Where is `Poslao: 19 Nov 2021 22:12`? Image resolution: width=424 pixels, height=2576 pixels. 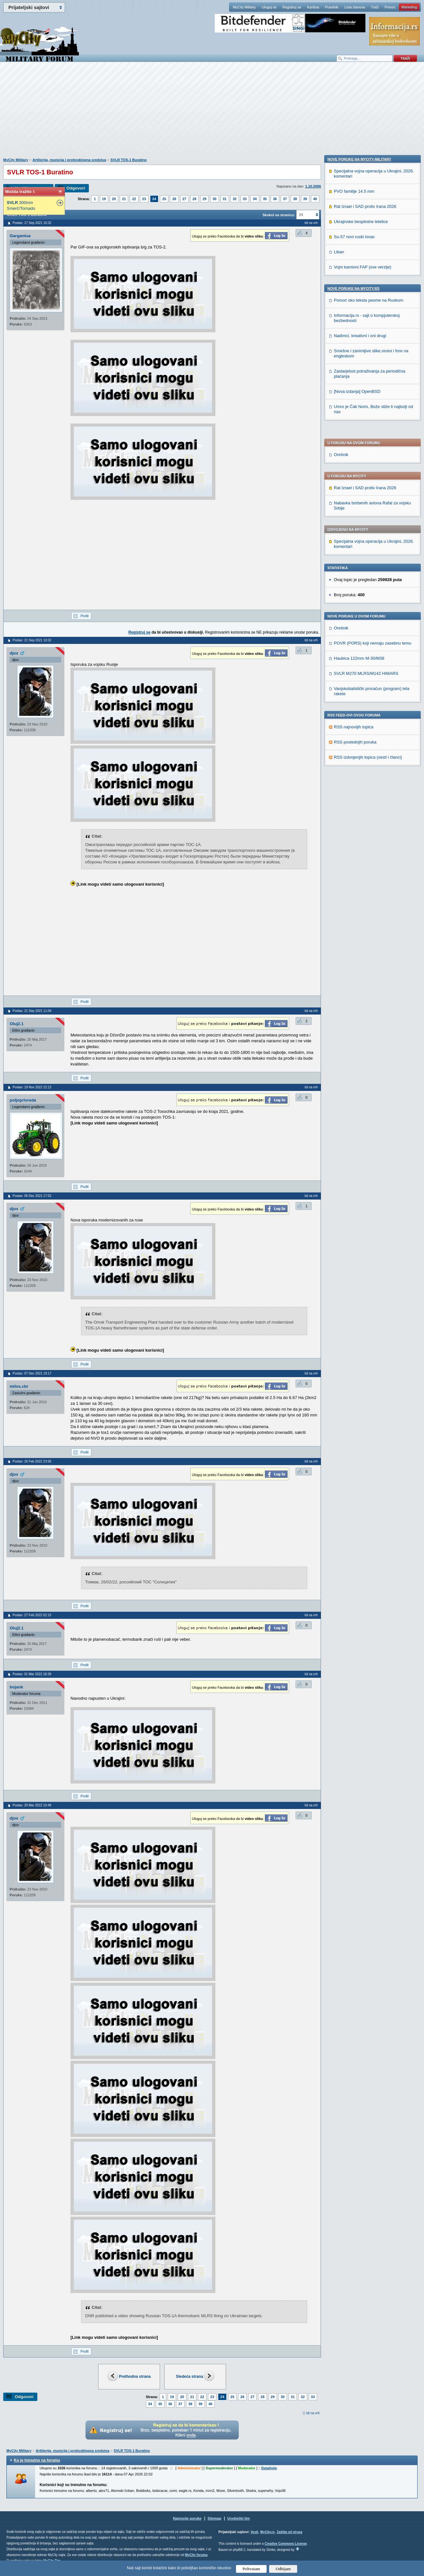
Poslao: 19 Nov 2021 22:12 is located at coordinates (32, 1087).